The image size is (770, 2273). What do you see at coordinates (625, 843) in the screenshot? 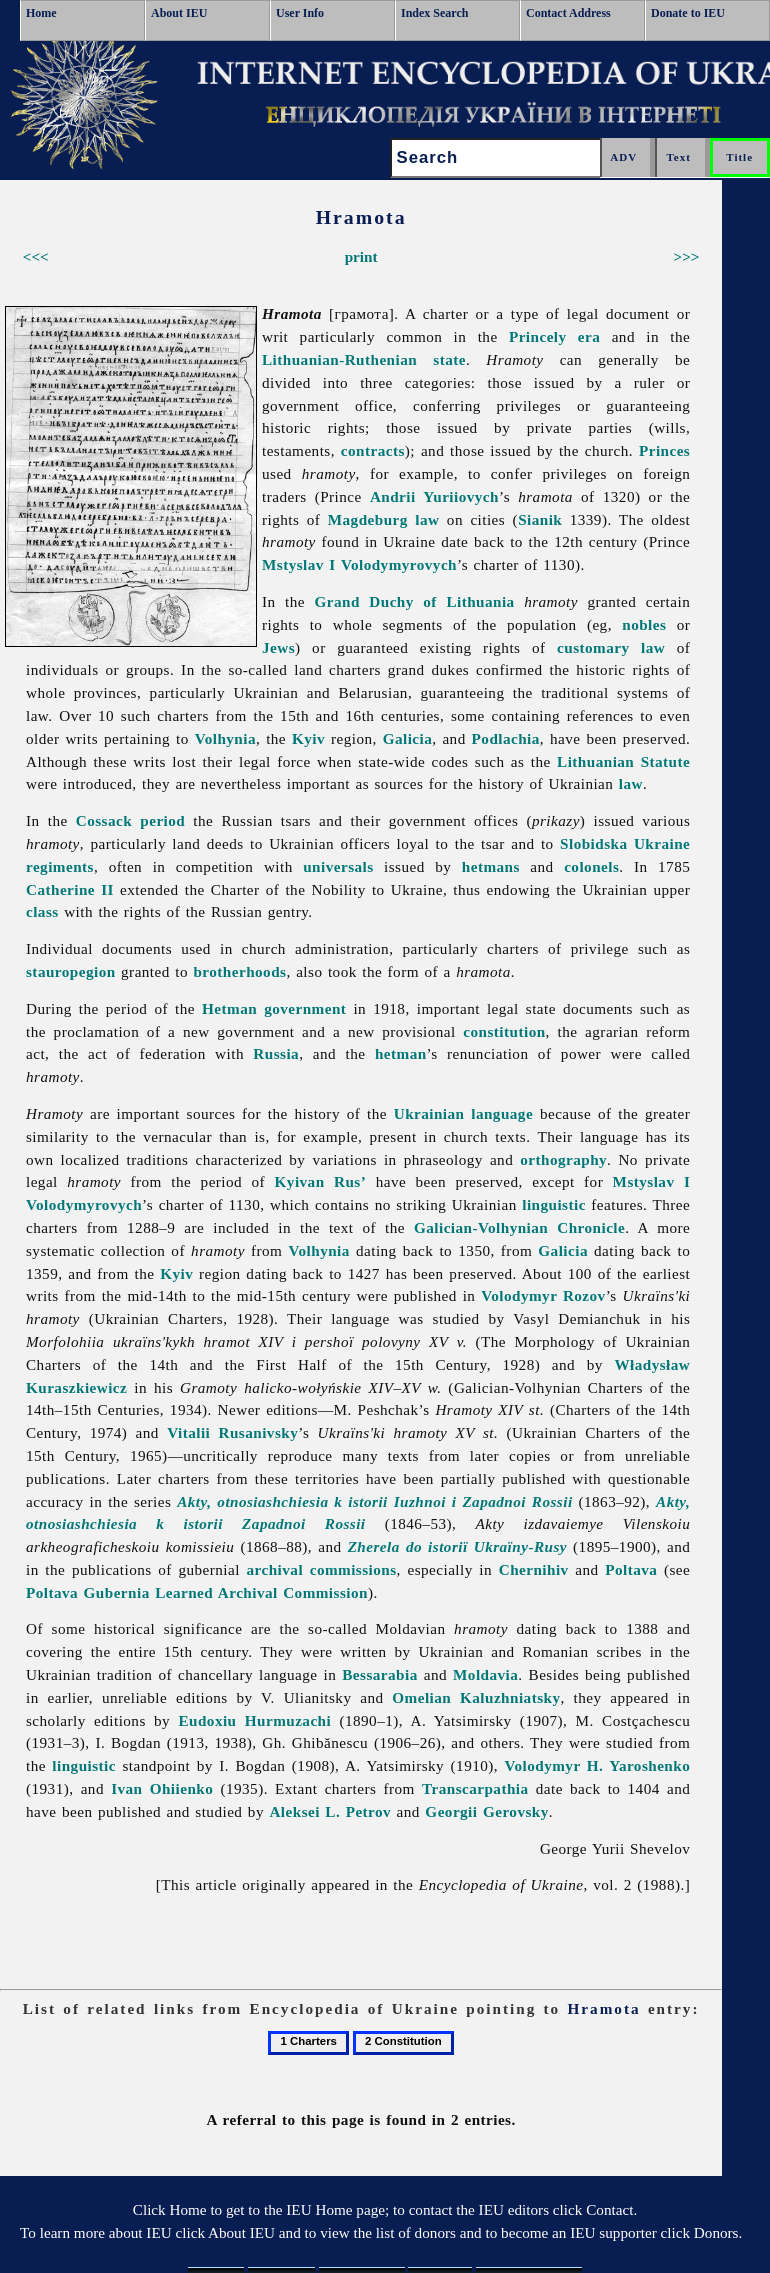
I see `Slobidska Ukraine` at bounding box center [625, 843].